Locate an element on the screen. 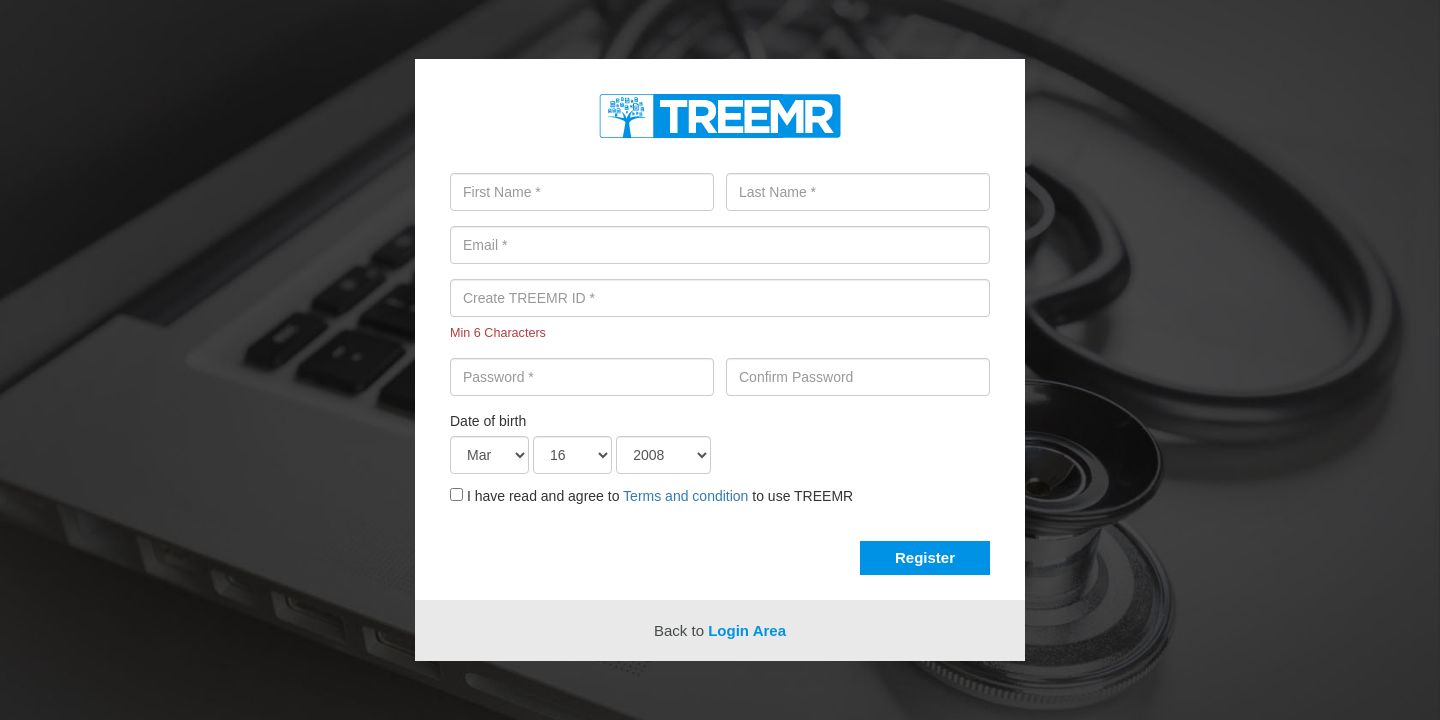 The image size is (1440, 720). Login Area is located at coordinates (747, 630).